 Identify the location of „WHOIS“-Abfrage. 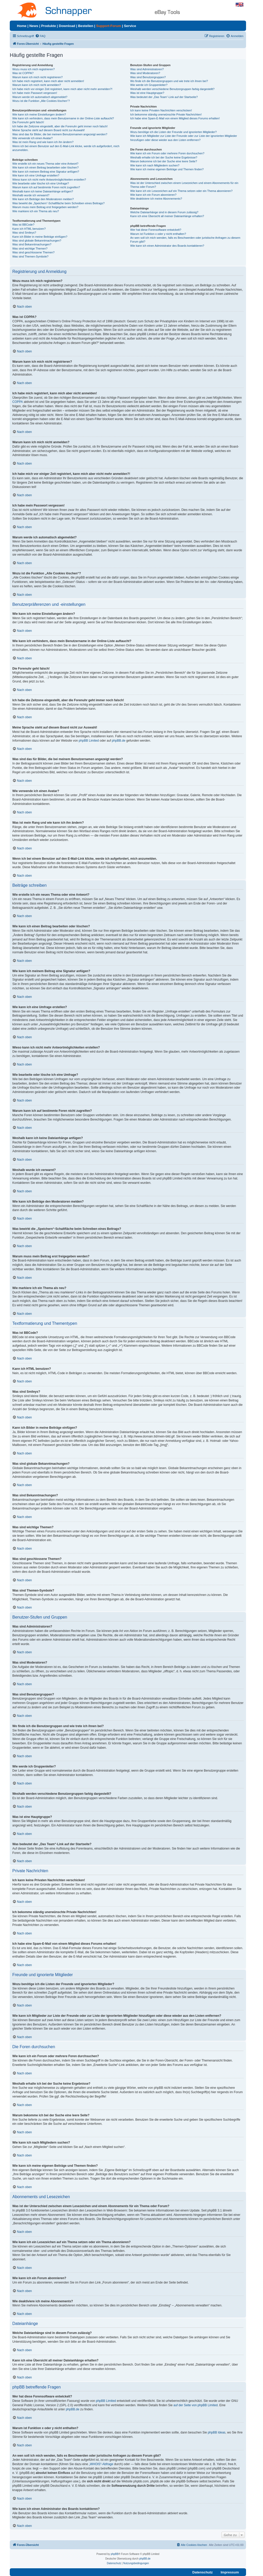
(101, 2464).